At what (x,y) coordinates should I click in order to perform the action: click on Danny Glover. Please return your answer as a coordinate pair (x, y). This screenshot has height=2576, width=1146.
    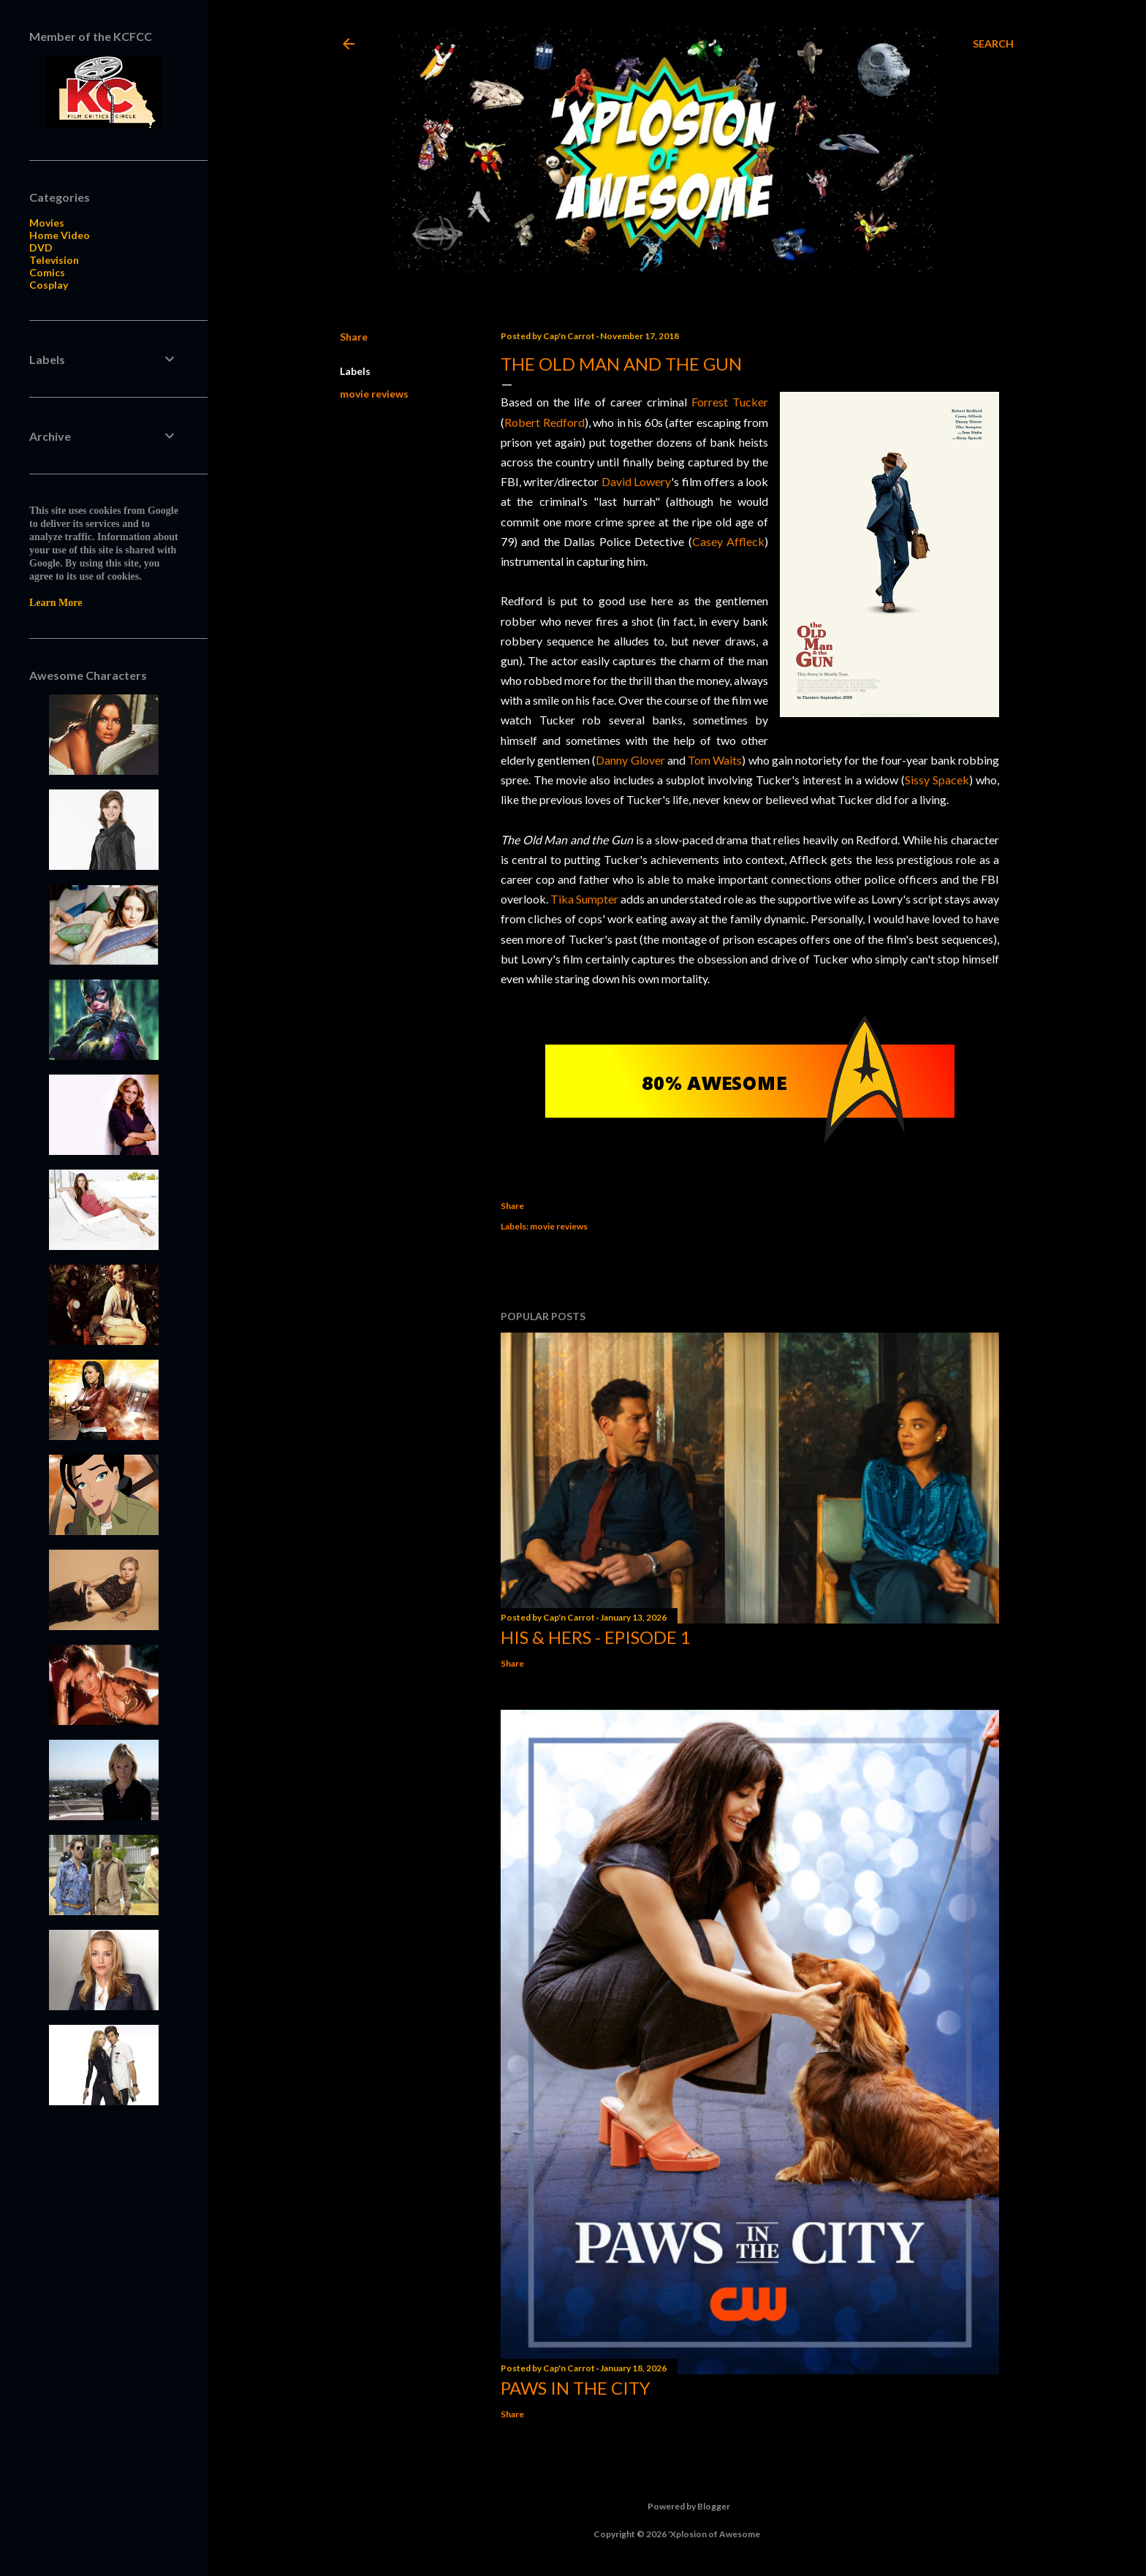
    Looking at the image, I should click on (630, 760).